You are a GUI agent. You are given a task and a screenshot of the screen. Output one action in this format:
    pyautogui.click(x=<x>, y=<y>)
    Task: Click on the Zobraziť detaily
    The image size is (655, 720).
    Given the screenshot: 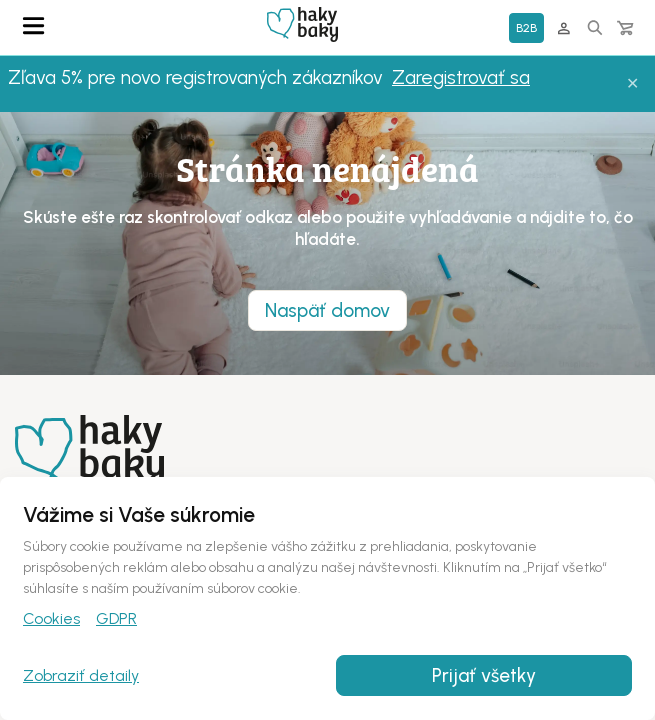 What is the action you would take?
    pyautogui.click(x=81, y=675)
    